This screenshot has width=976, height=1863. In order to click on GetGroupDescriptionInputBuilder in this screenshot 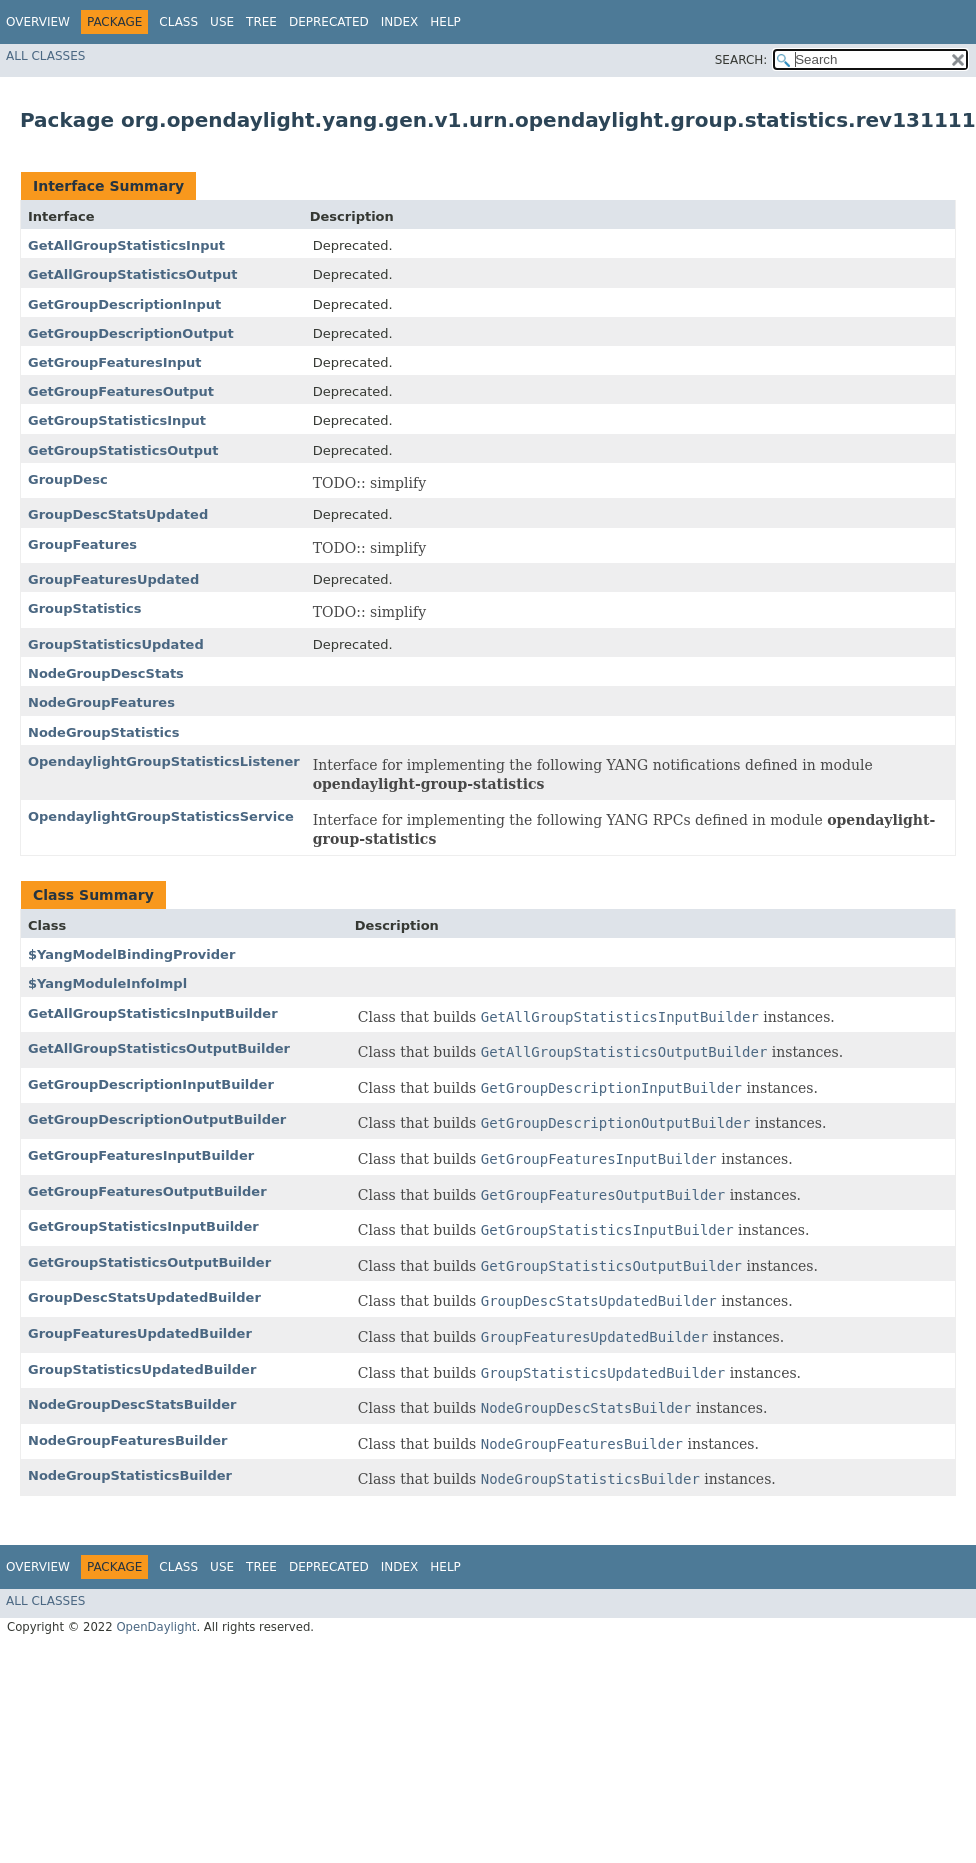, I will do `click(151, 1084)`.